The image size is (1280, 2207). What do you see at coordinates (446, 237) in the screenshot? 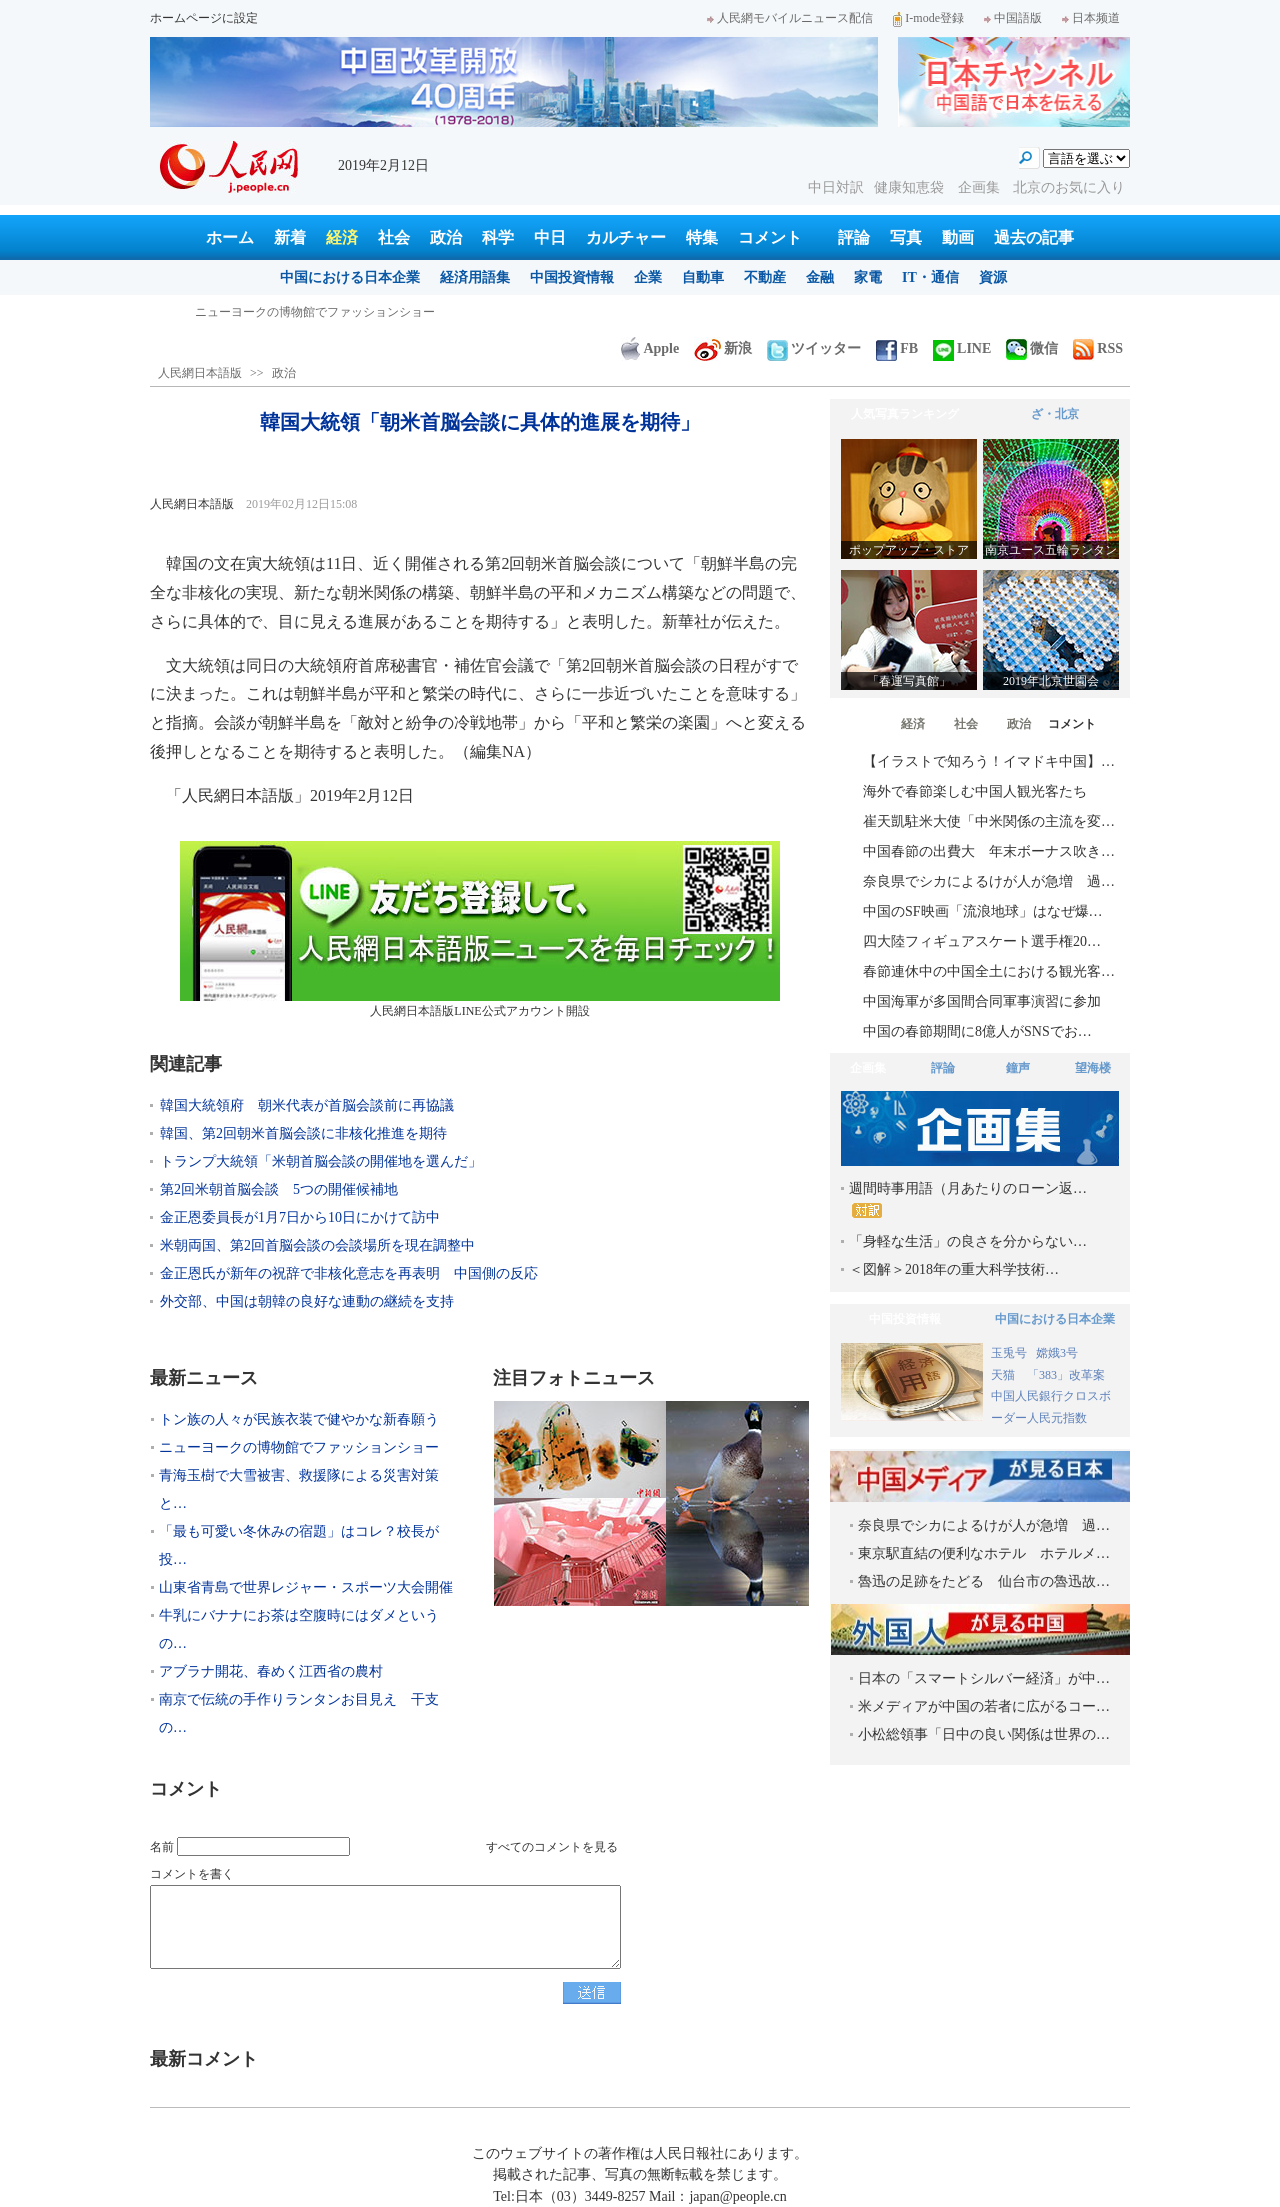
I see `政治` at bounding box center [446, 237].